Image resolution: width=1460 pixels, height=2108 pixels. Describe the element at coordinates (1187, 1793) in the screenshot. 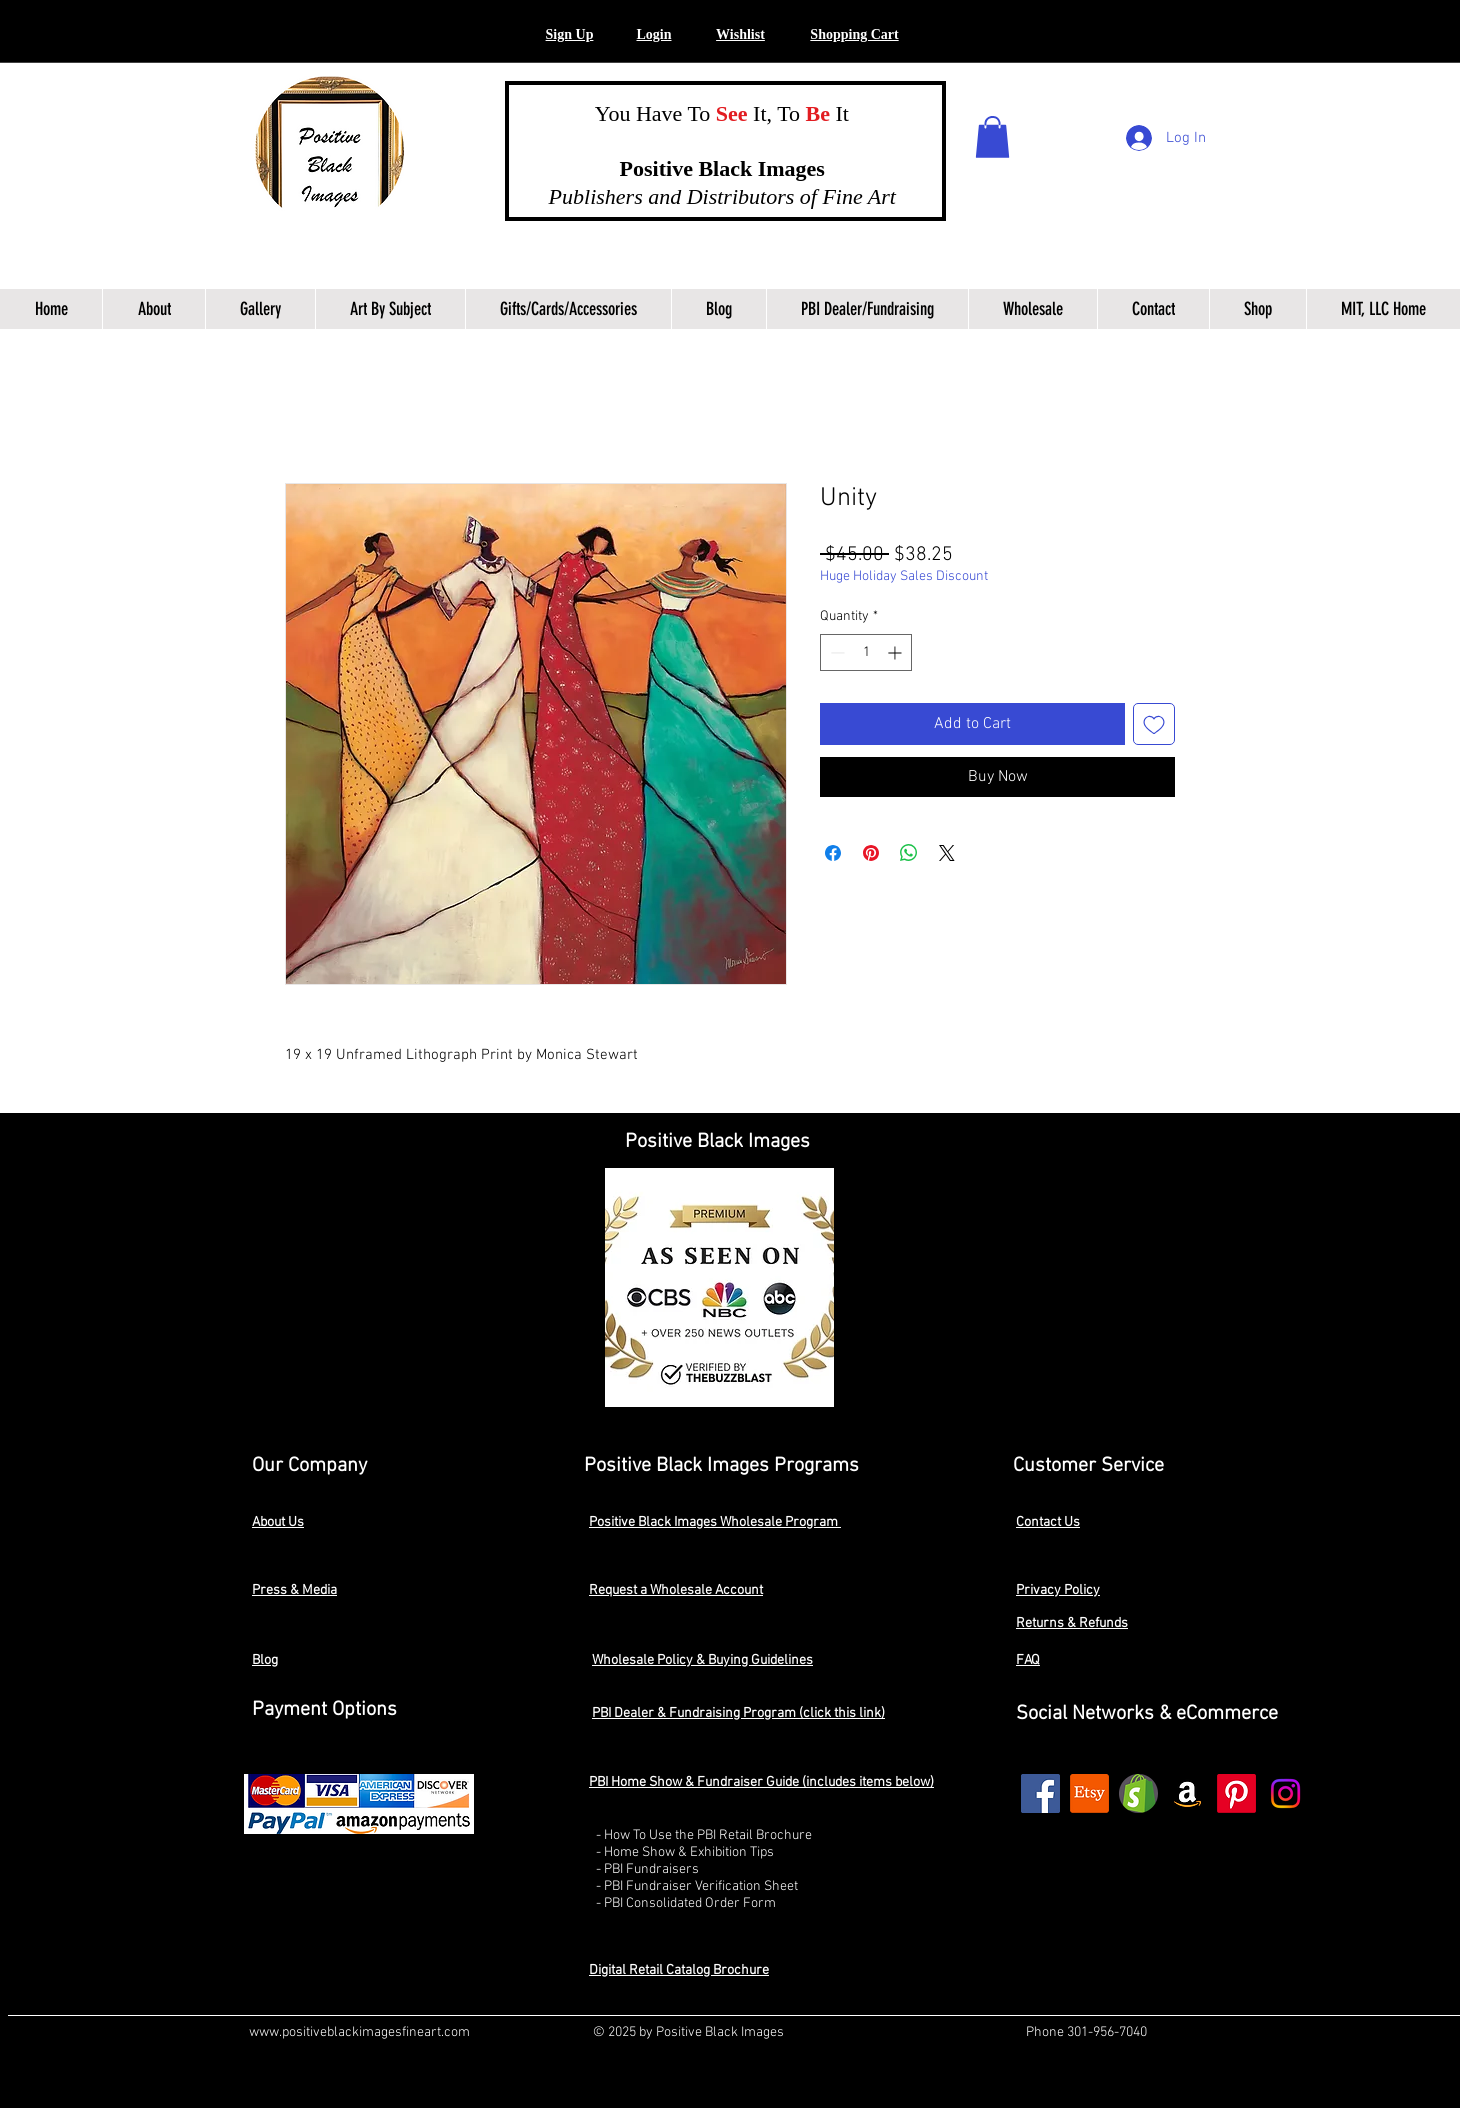

I see `[Amazon]` at that location.